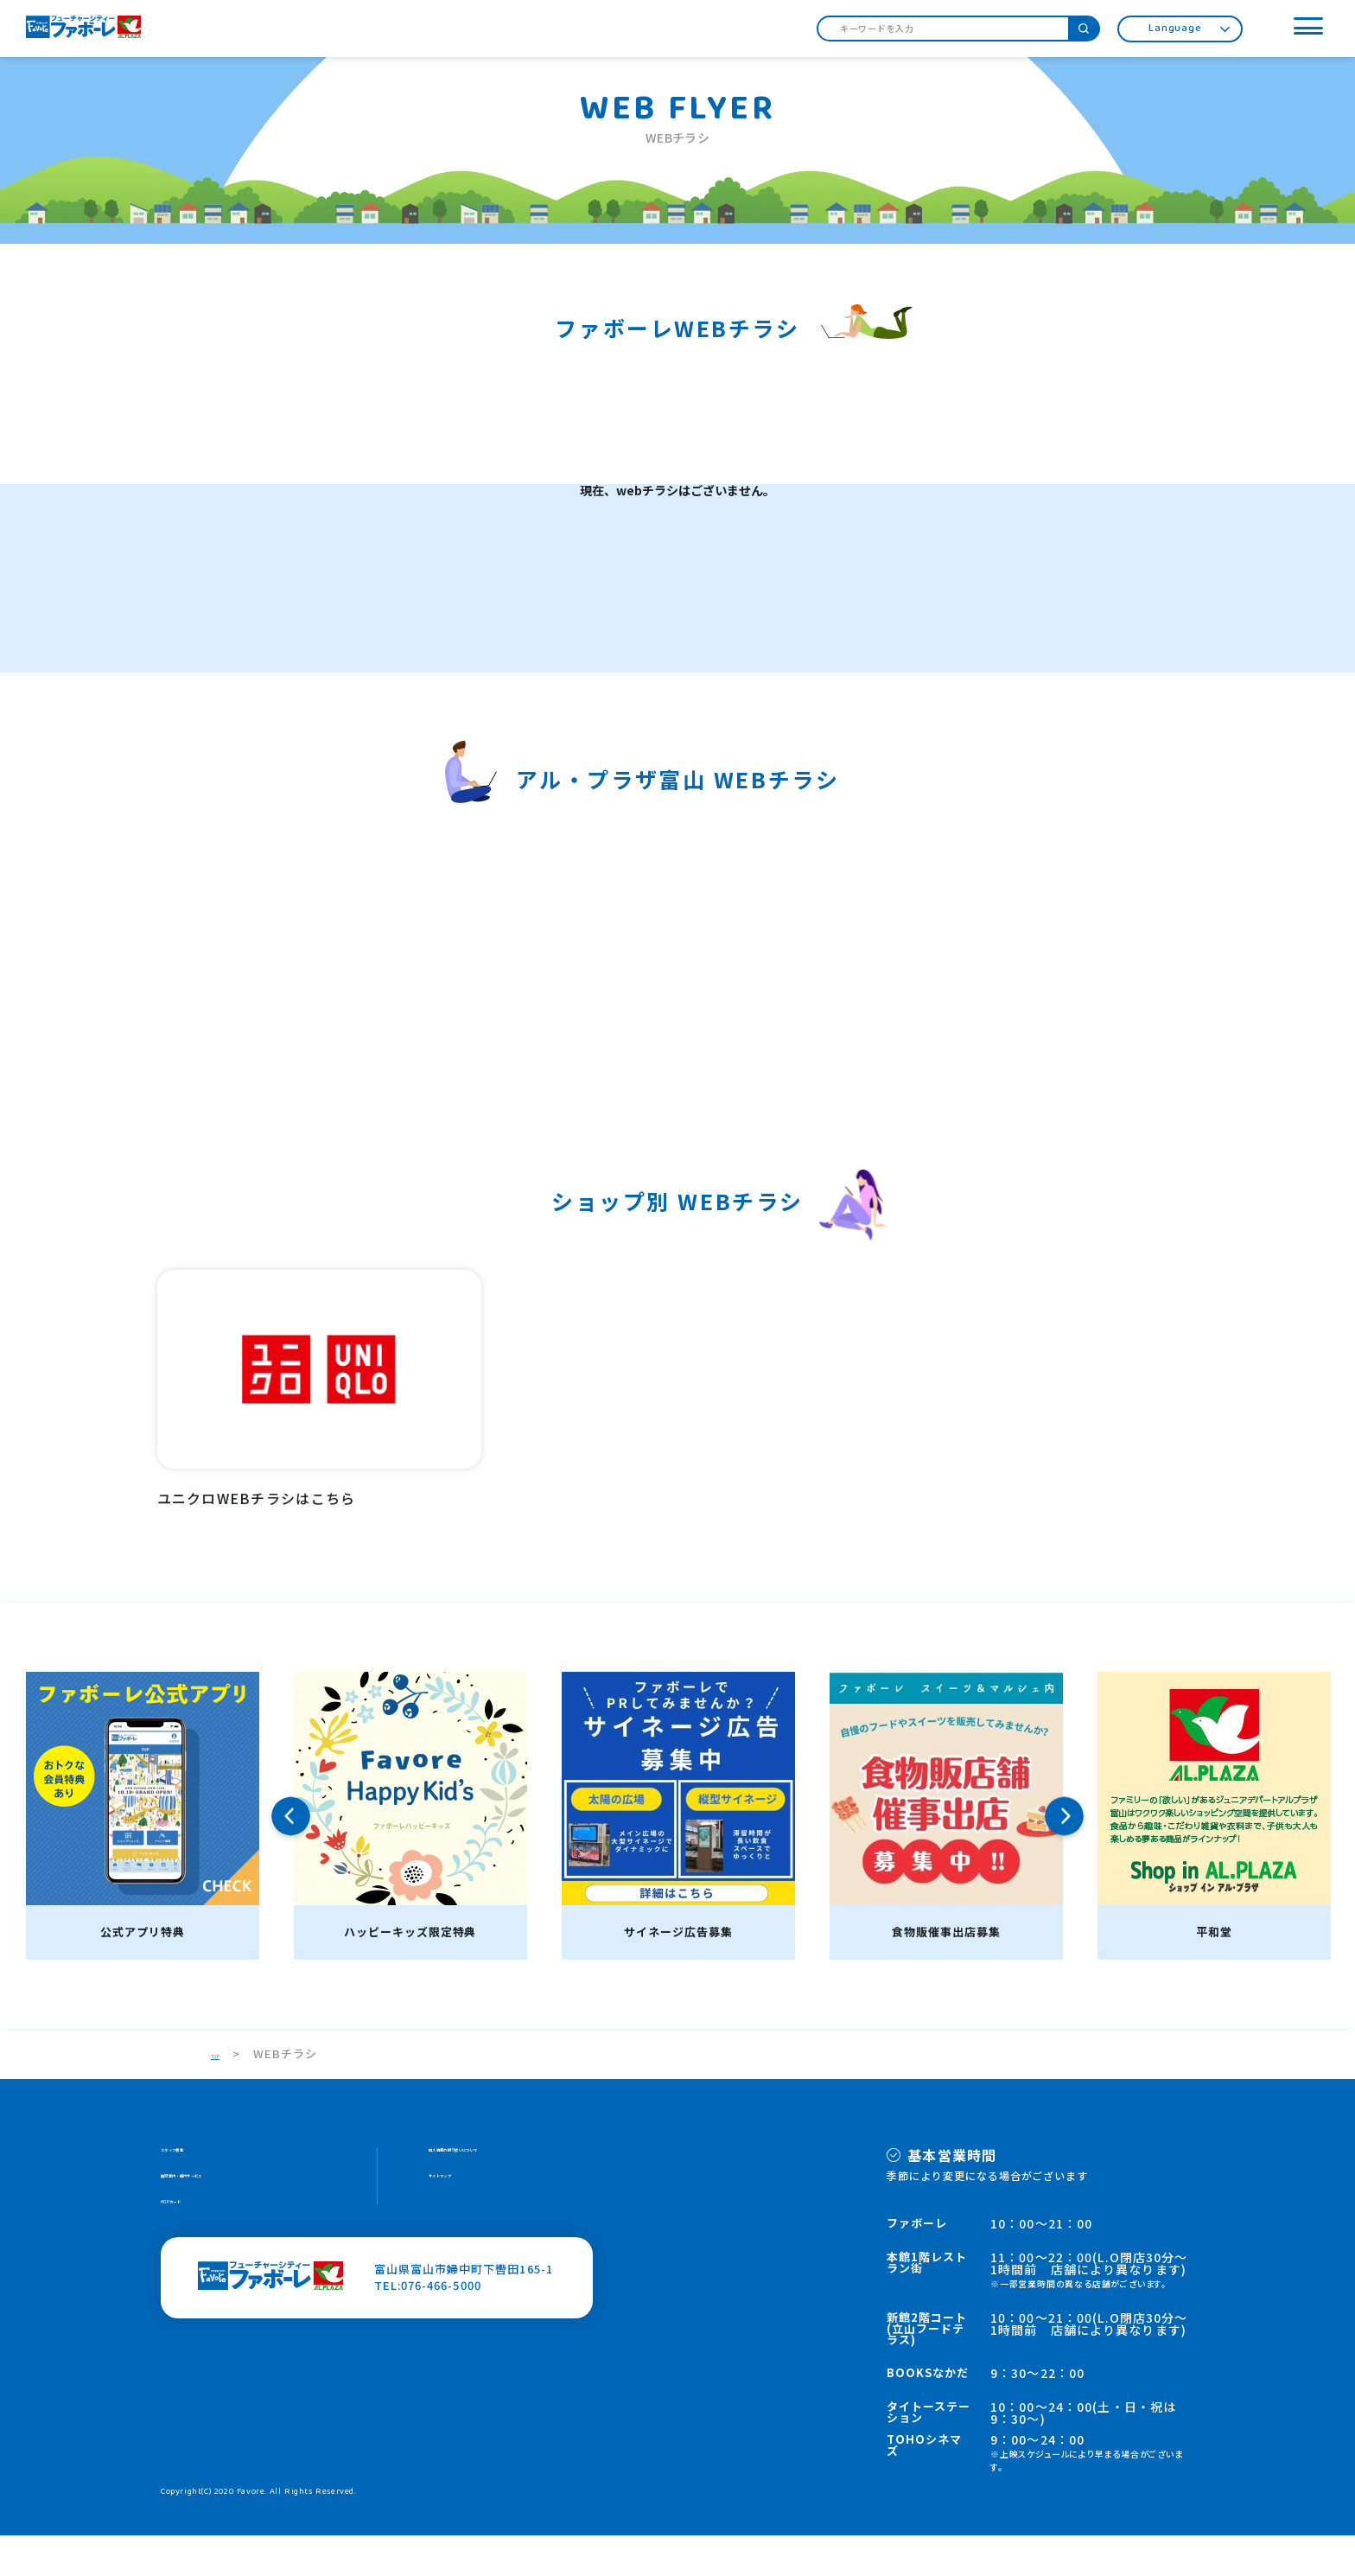  Describe the element at coordinates (197, 2194) in the screenshot. I see `スタッフ募集` at that location.